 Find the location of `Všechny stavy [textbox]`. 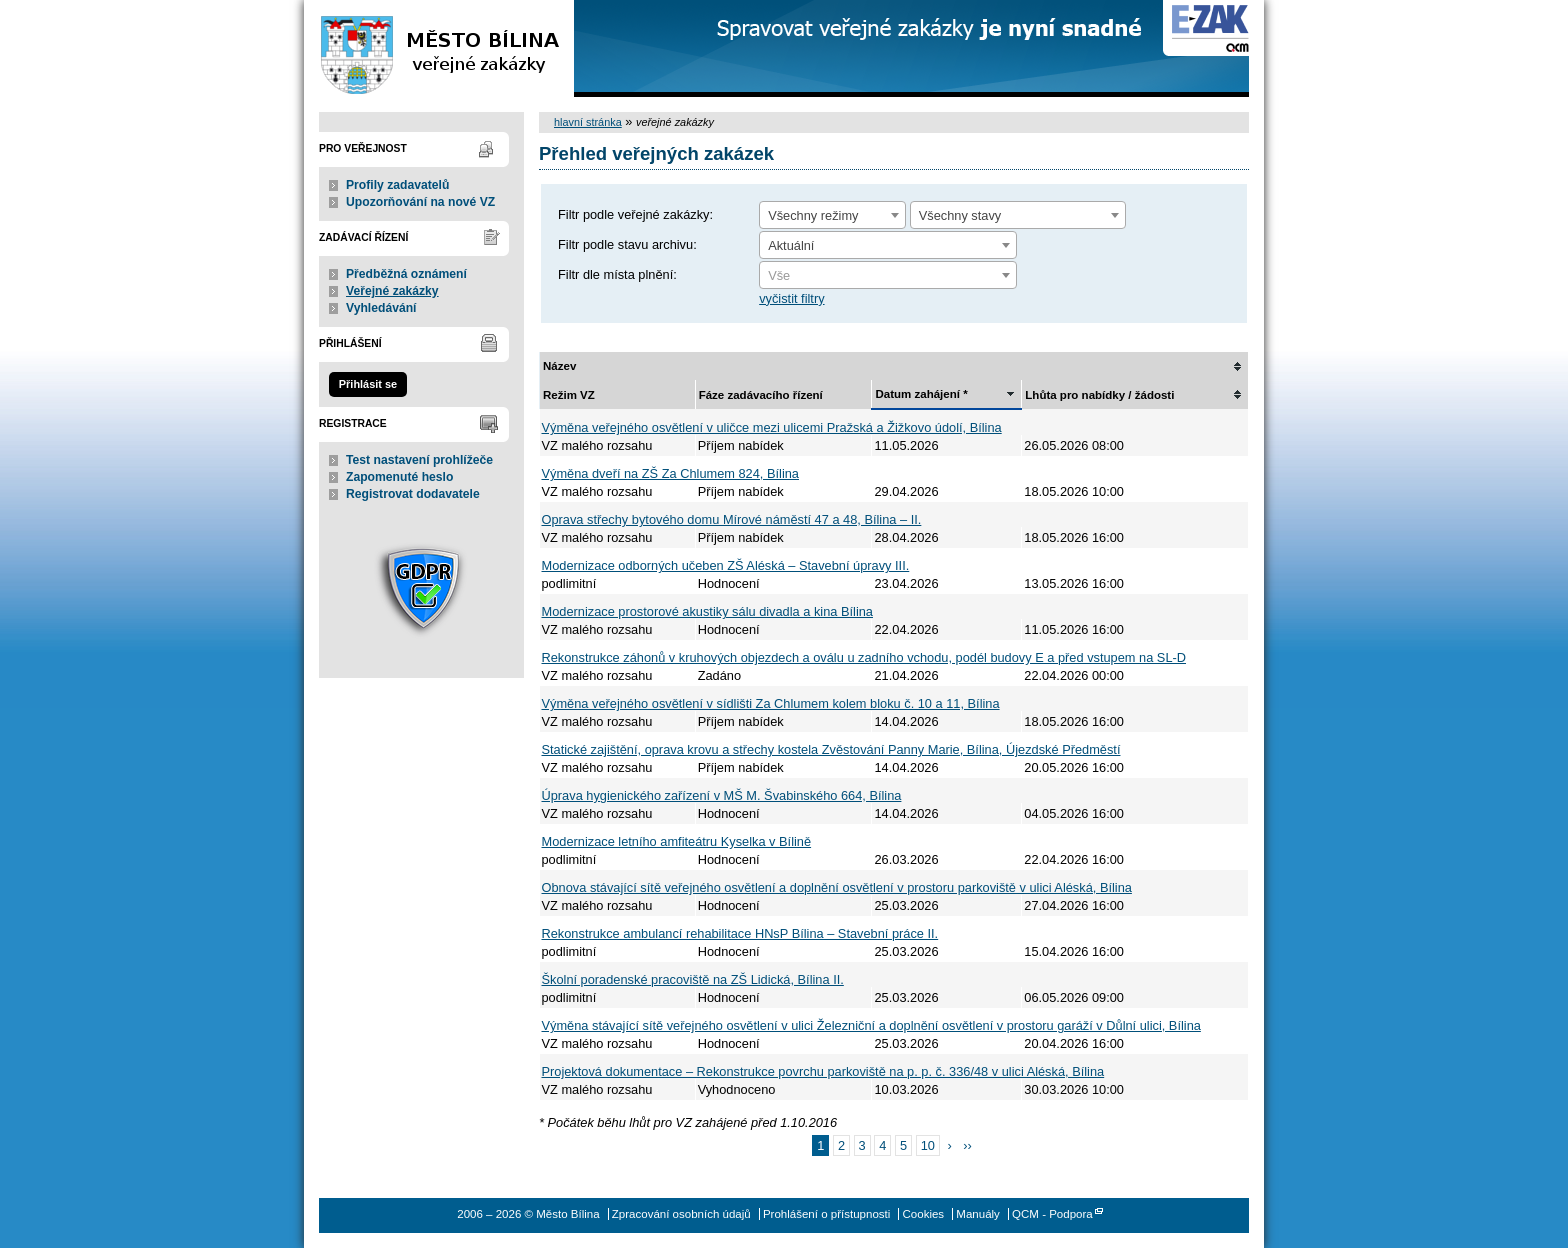

Všechny stavy [textbox] is located at coordinates (960, 215).